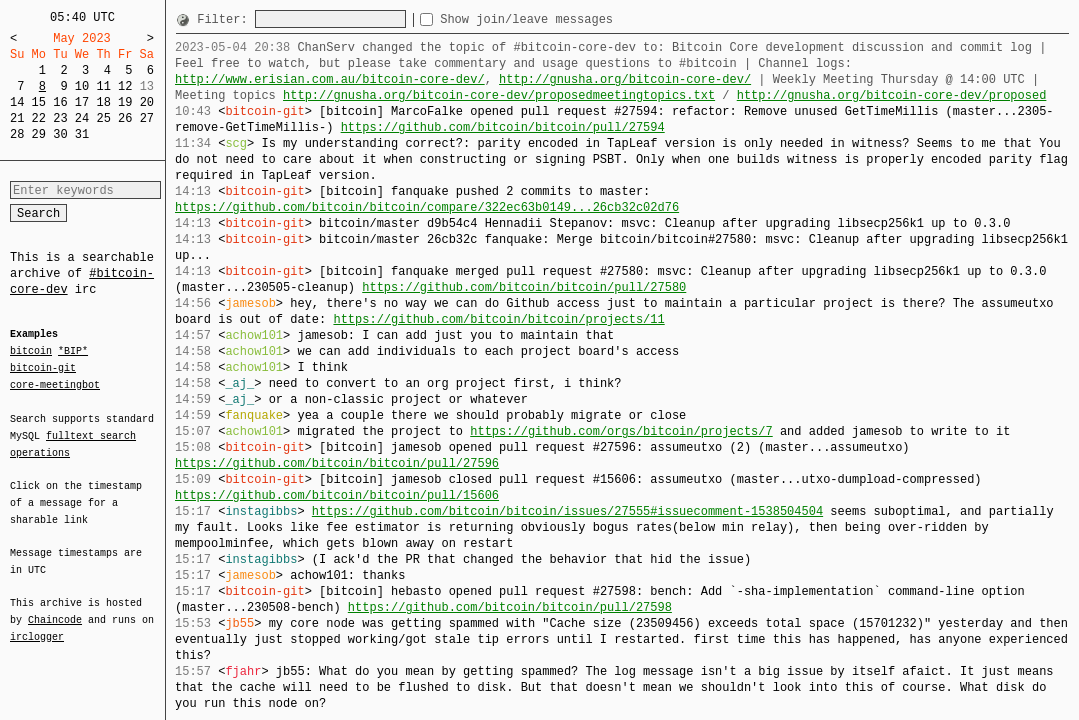 The width and height of the screenshot is (1079, 720). What do you see at coordinates (125, 102) in the screenshot?
I see `19` at bounding box center [125, 102].